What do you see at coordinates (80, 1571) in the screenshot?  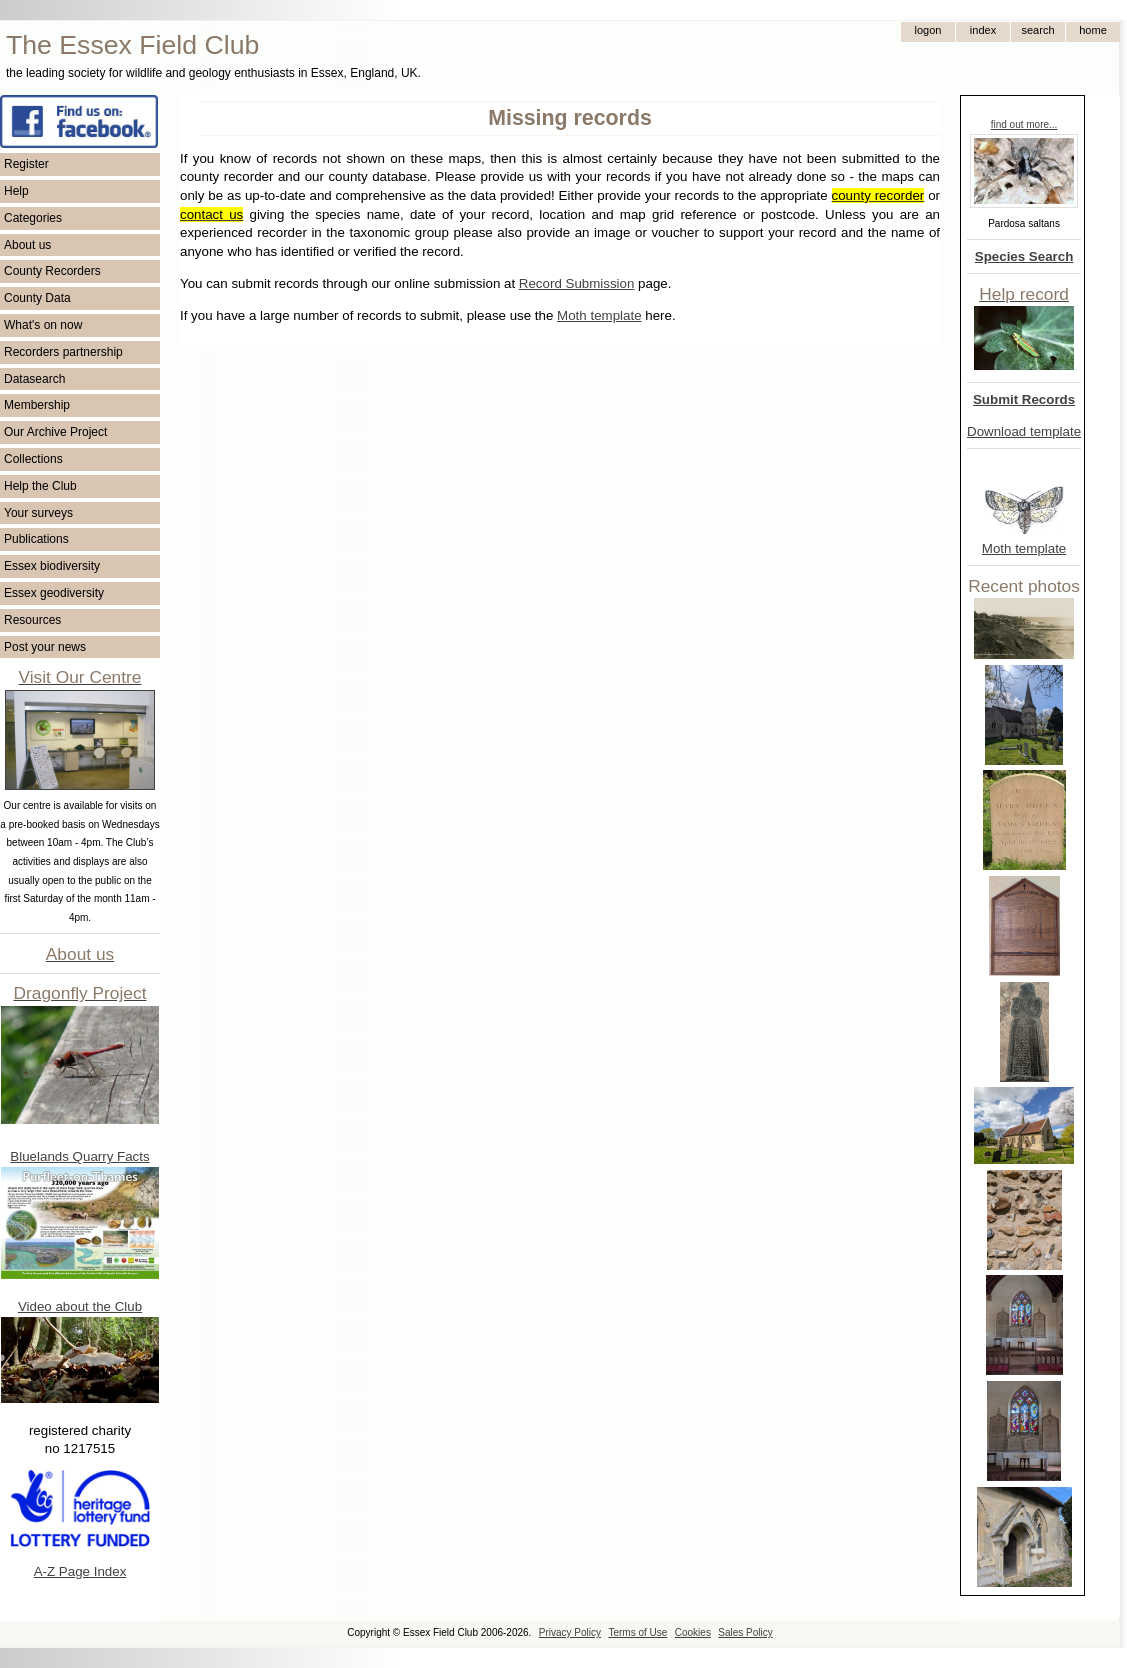 I see `A-Z Page Index` at bounding box center [80, 1571].